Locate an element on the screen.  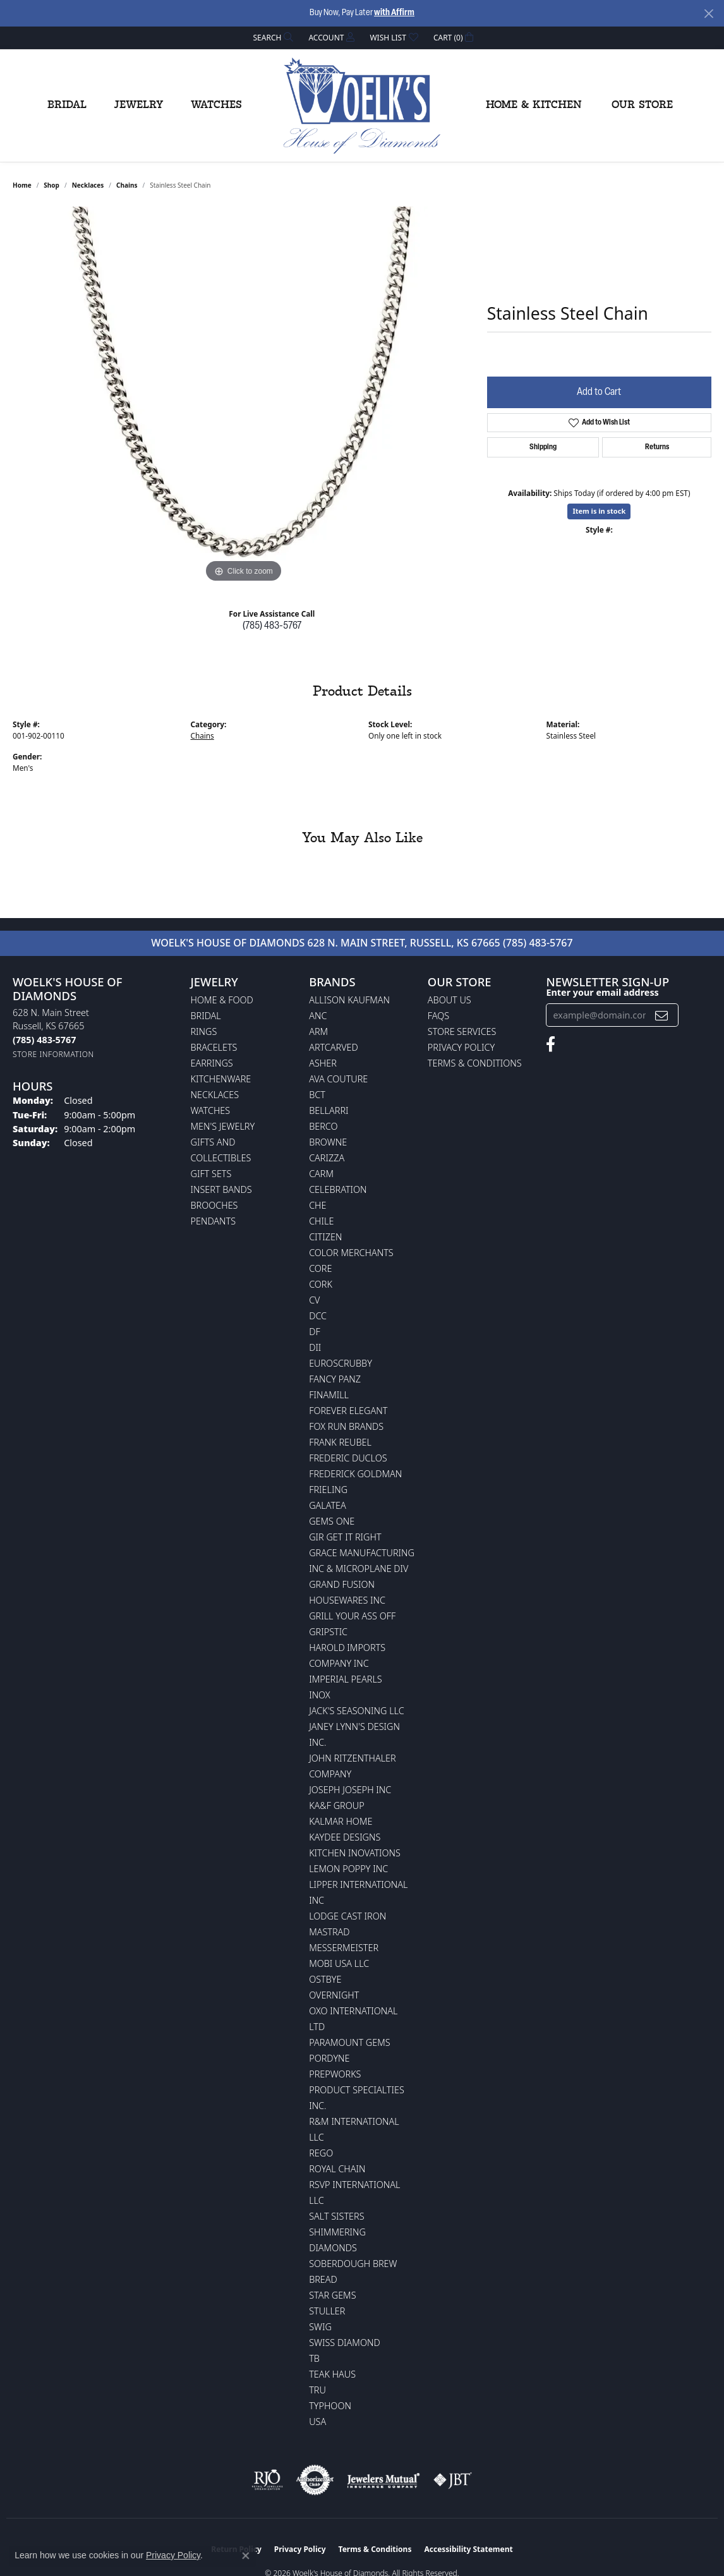
Bellarri [menuitem] is located at coordinates (328, 1110).